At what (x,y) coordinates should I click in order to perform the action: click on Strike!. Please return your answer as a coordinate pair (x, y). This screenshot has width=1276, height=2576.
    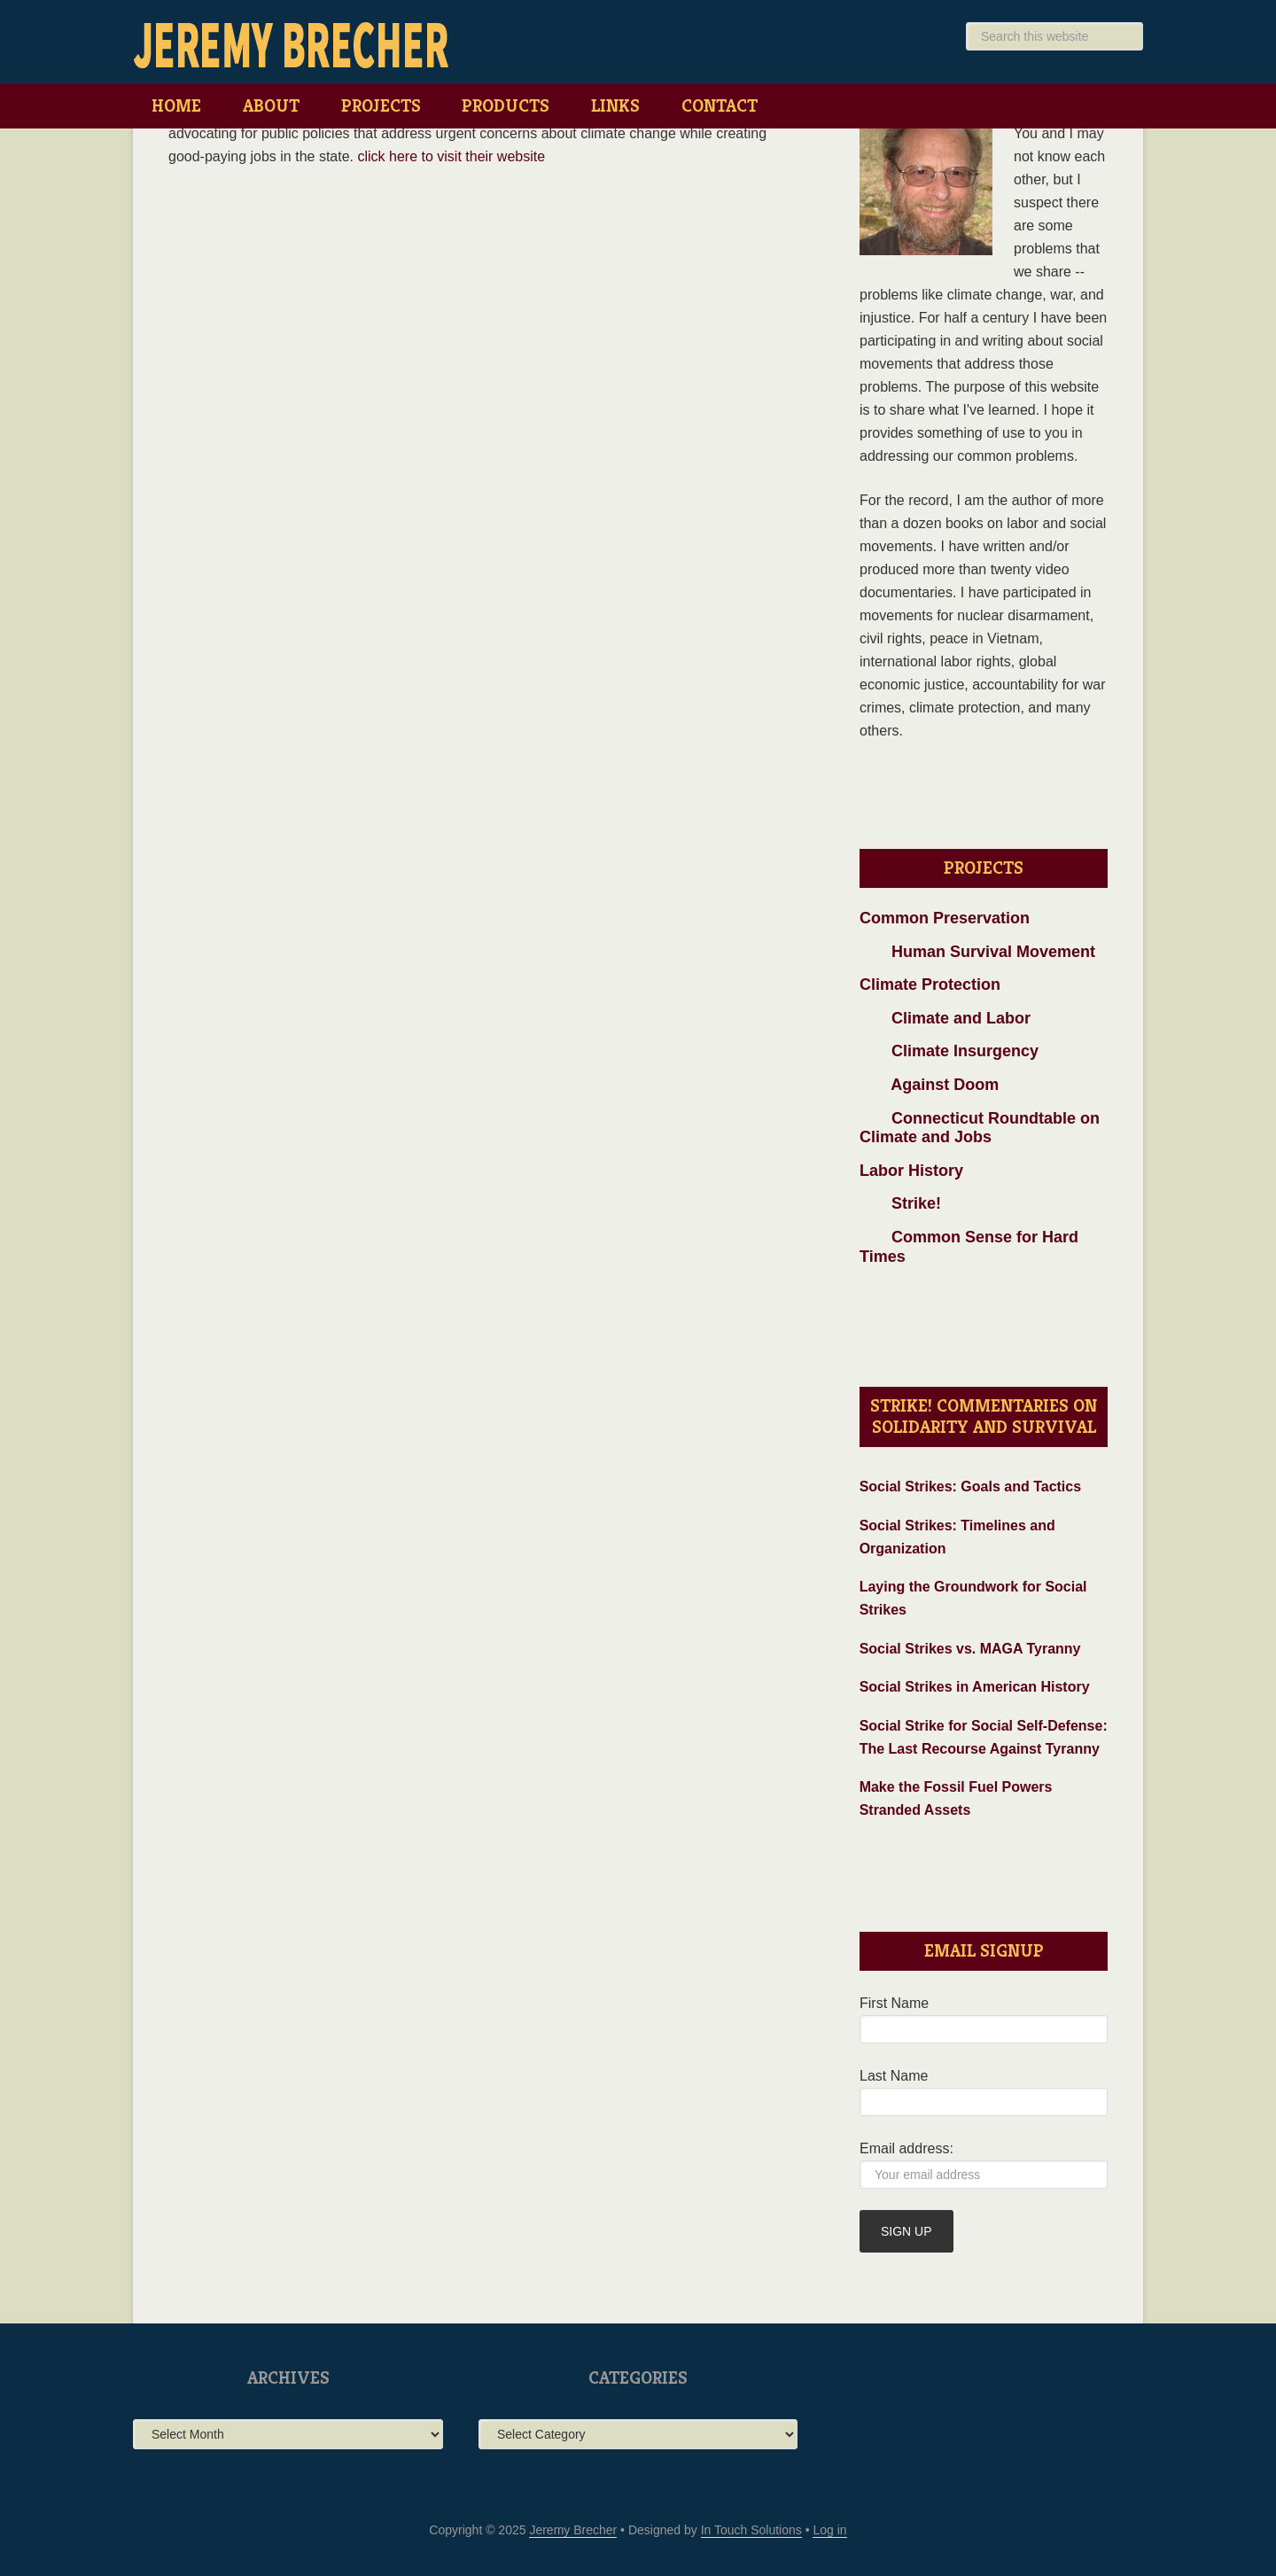
    Looking at the image, I should click on (900, 1203).